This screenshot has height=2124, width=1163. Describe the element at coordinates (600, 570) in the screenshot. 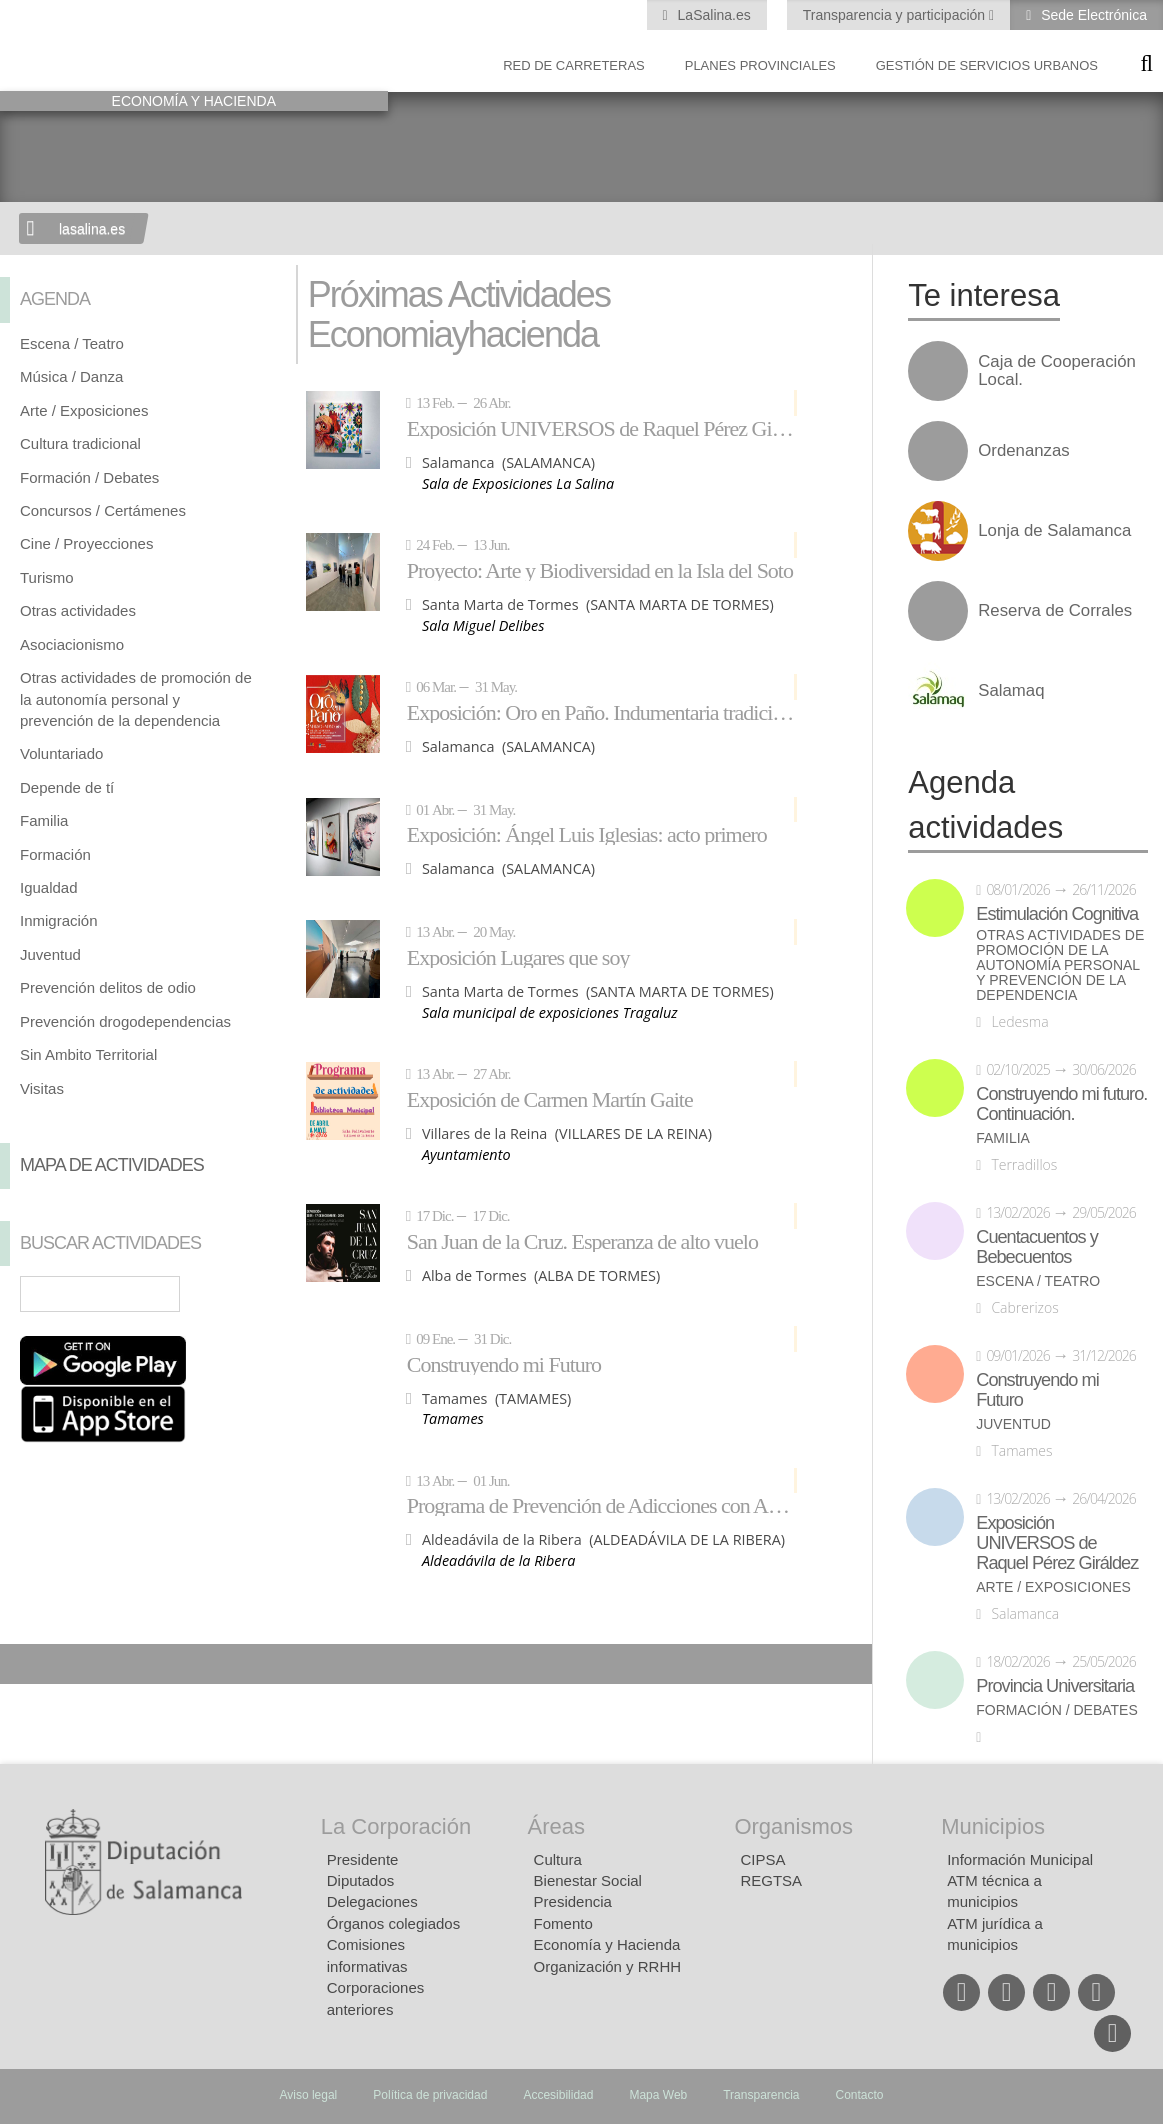

I see `Proyecto: Arte y Biodiversidad en la Isla del Soto` at that location.